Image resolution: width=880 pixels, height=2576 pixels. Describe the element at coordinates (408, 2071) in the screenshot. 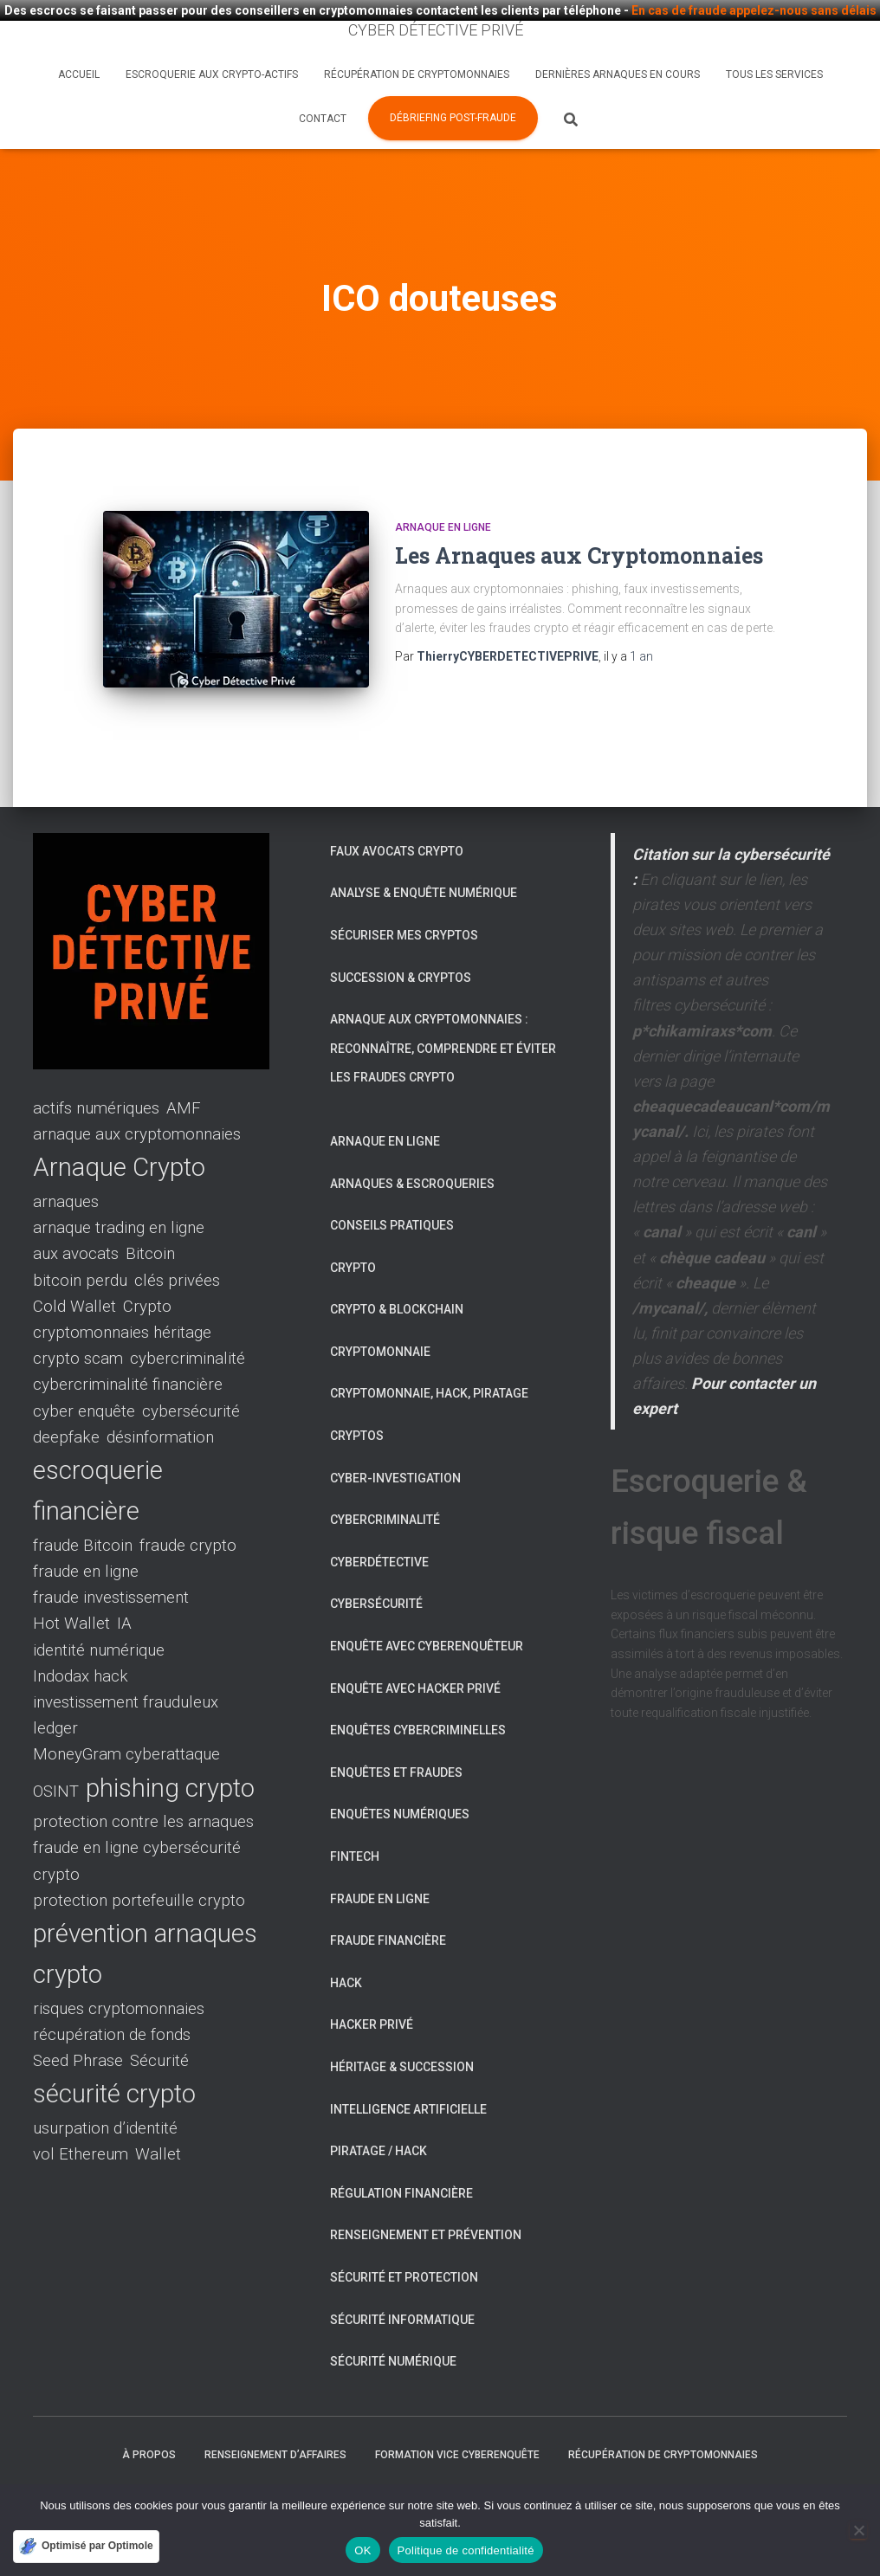

I see `Intelligence artificielle` at that location.